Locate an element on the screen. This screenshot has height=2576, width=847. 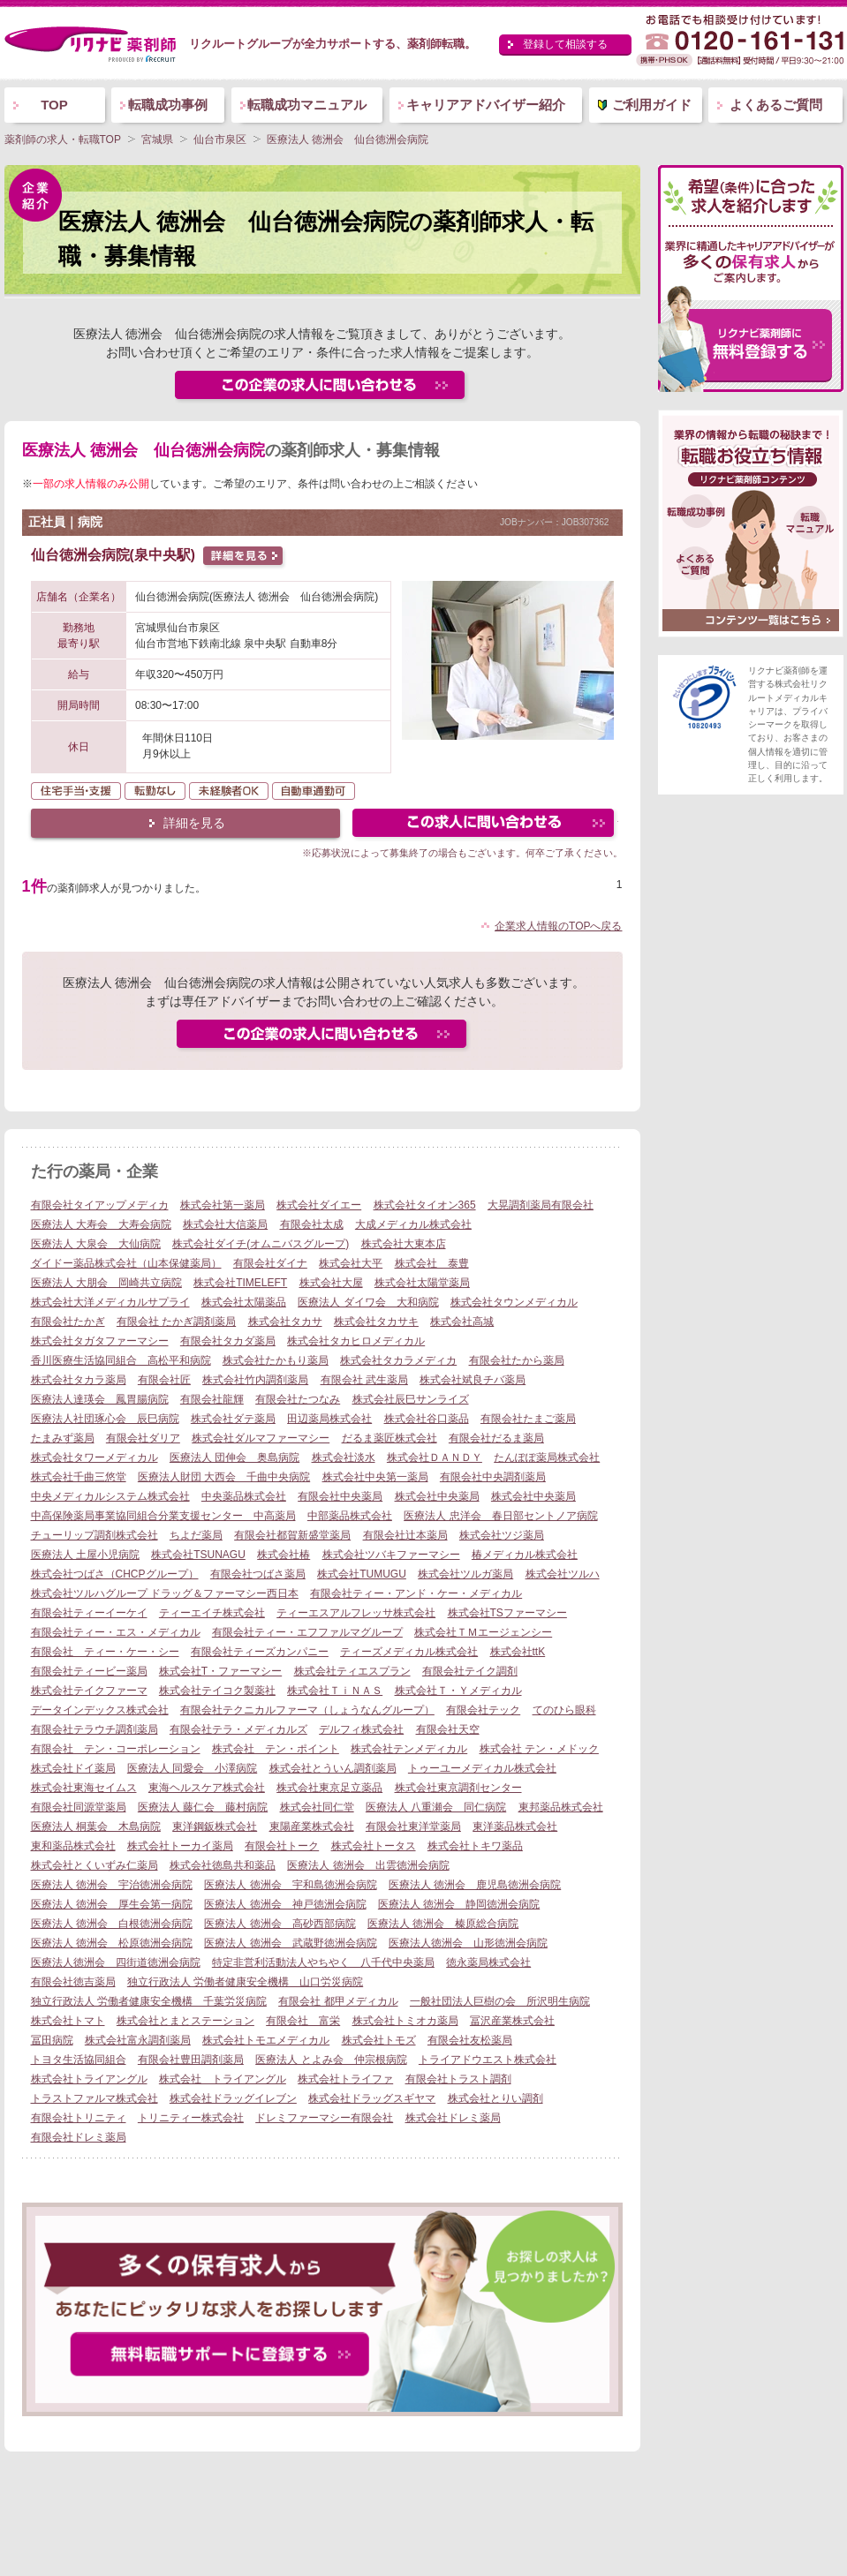
一般社団法人巨樹の会 所沢明生病院 is located at coordinates (500, 2001).